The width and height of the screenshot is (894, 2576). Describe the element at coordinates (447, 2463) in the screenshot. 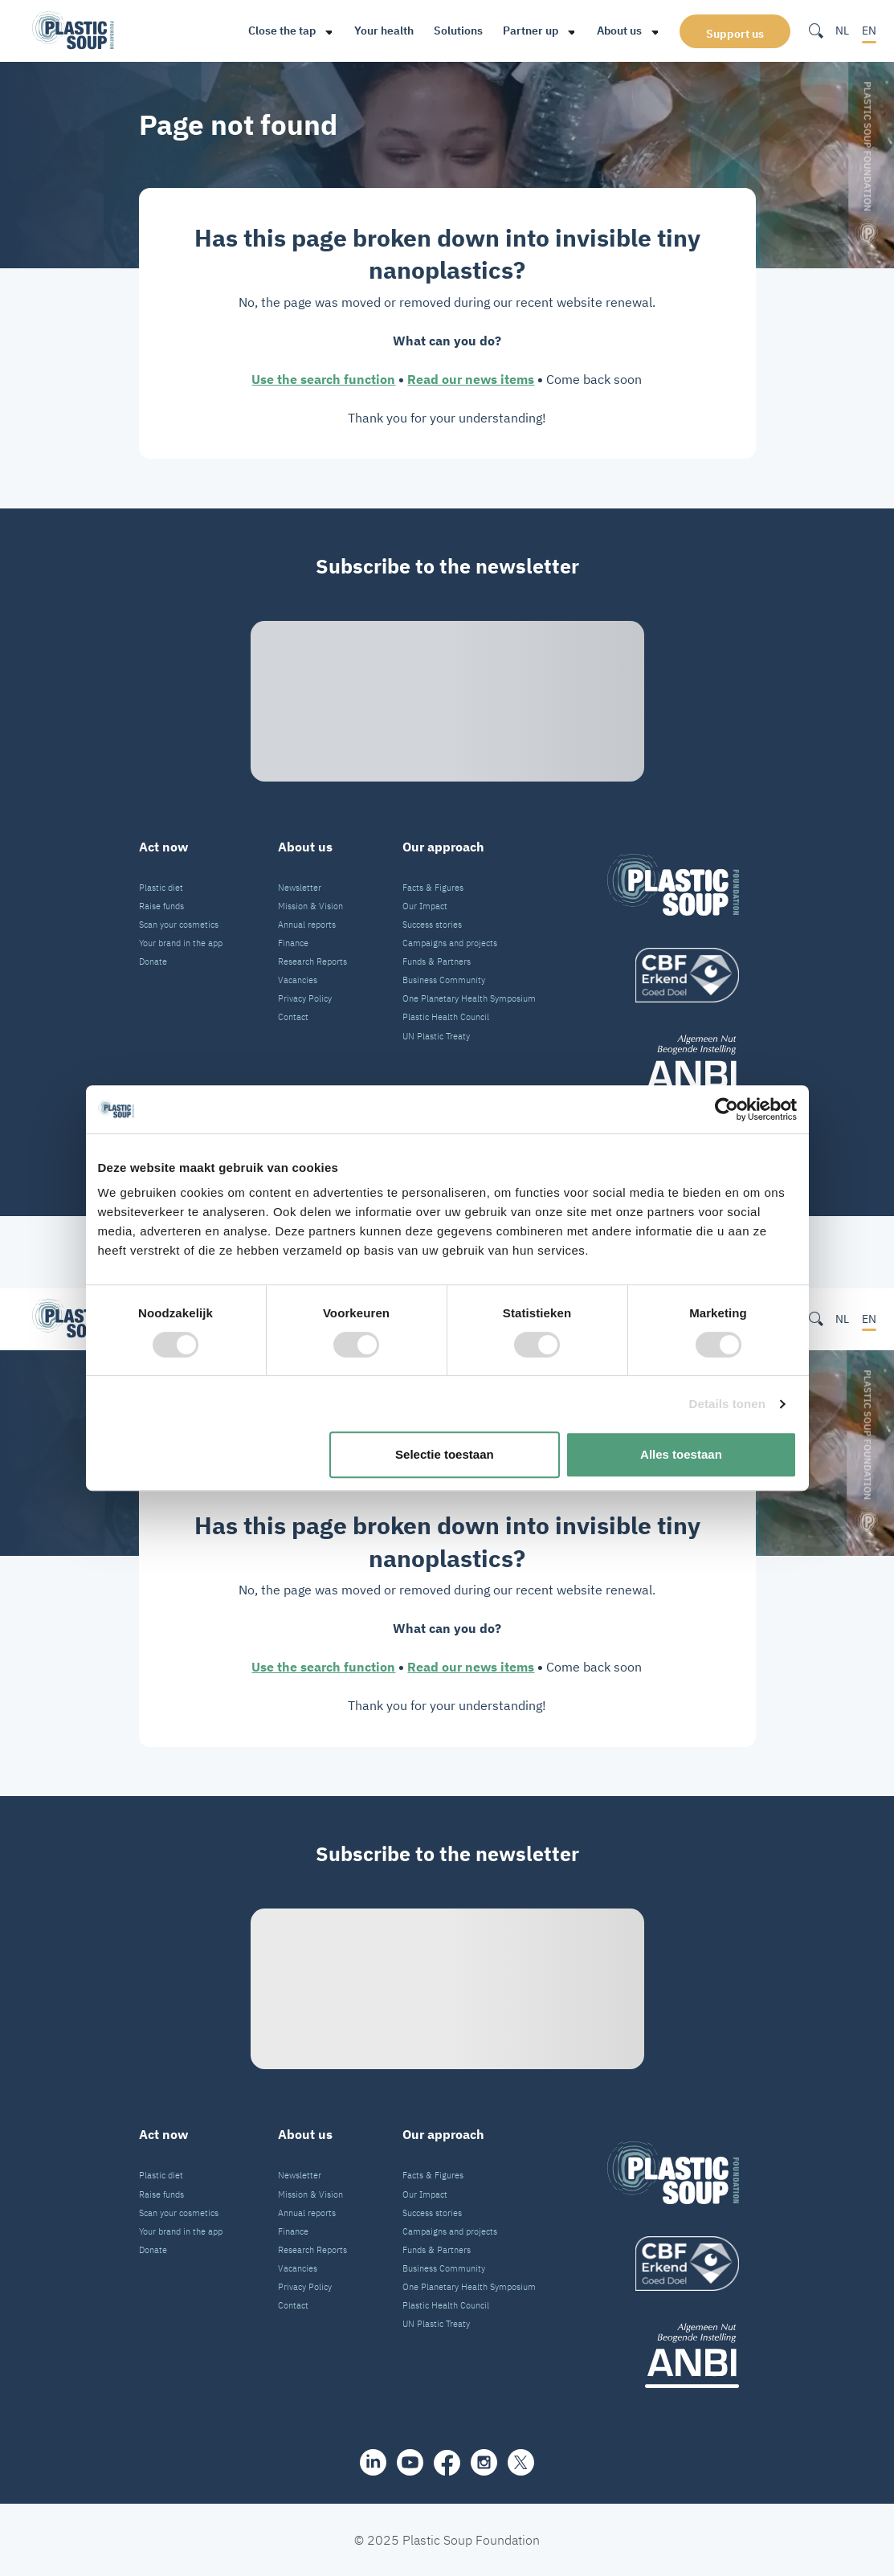

I see `[facebook]` at that location.